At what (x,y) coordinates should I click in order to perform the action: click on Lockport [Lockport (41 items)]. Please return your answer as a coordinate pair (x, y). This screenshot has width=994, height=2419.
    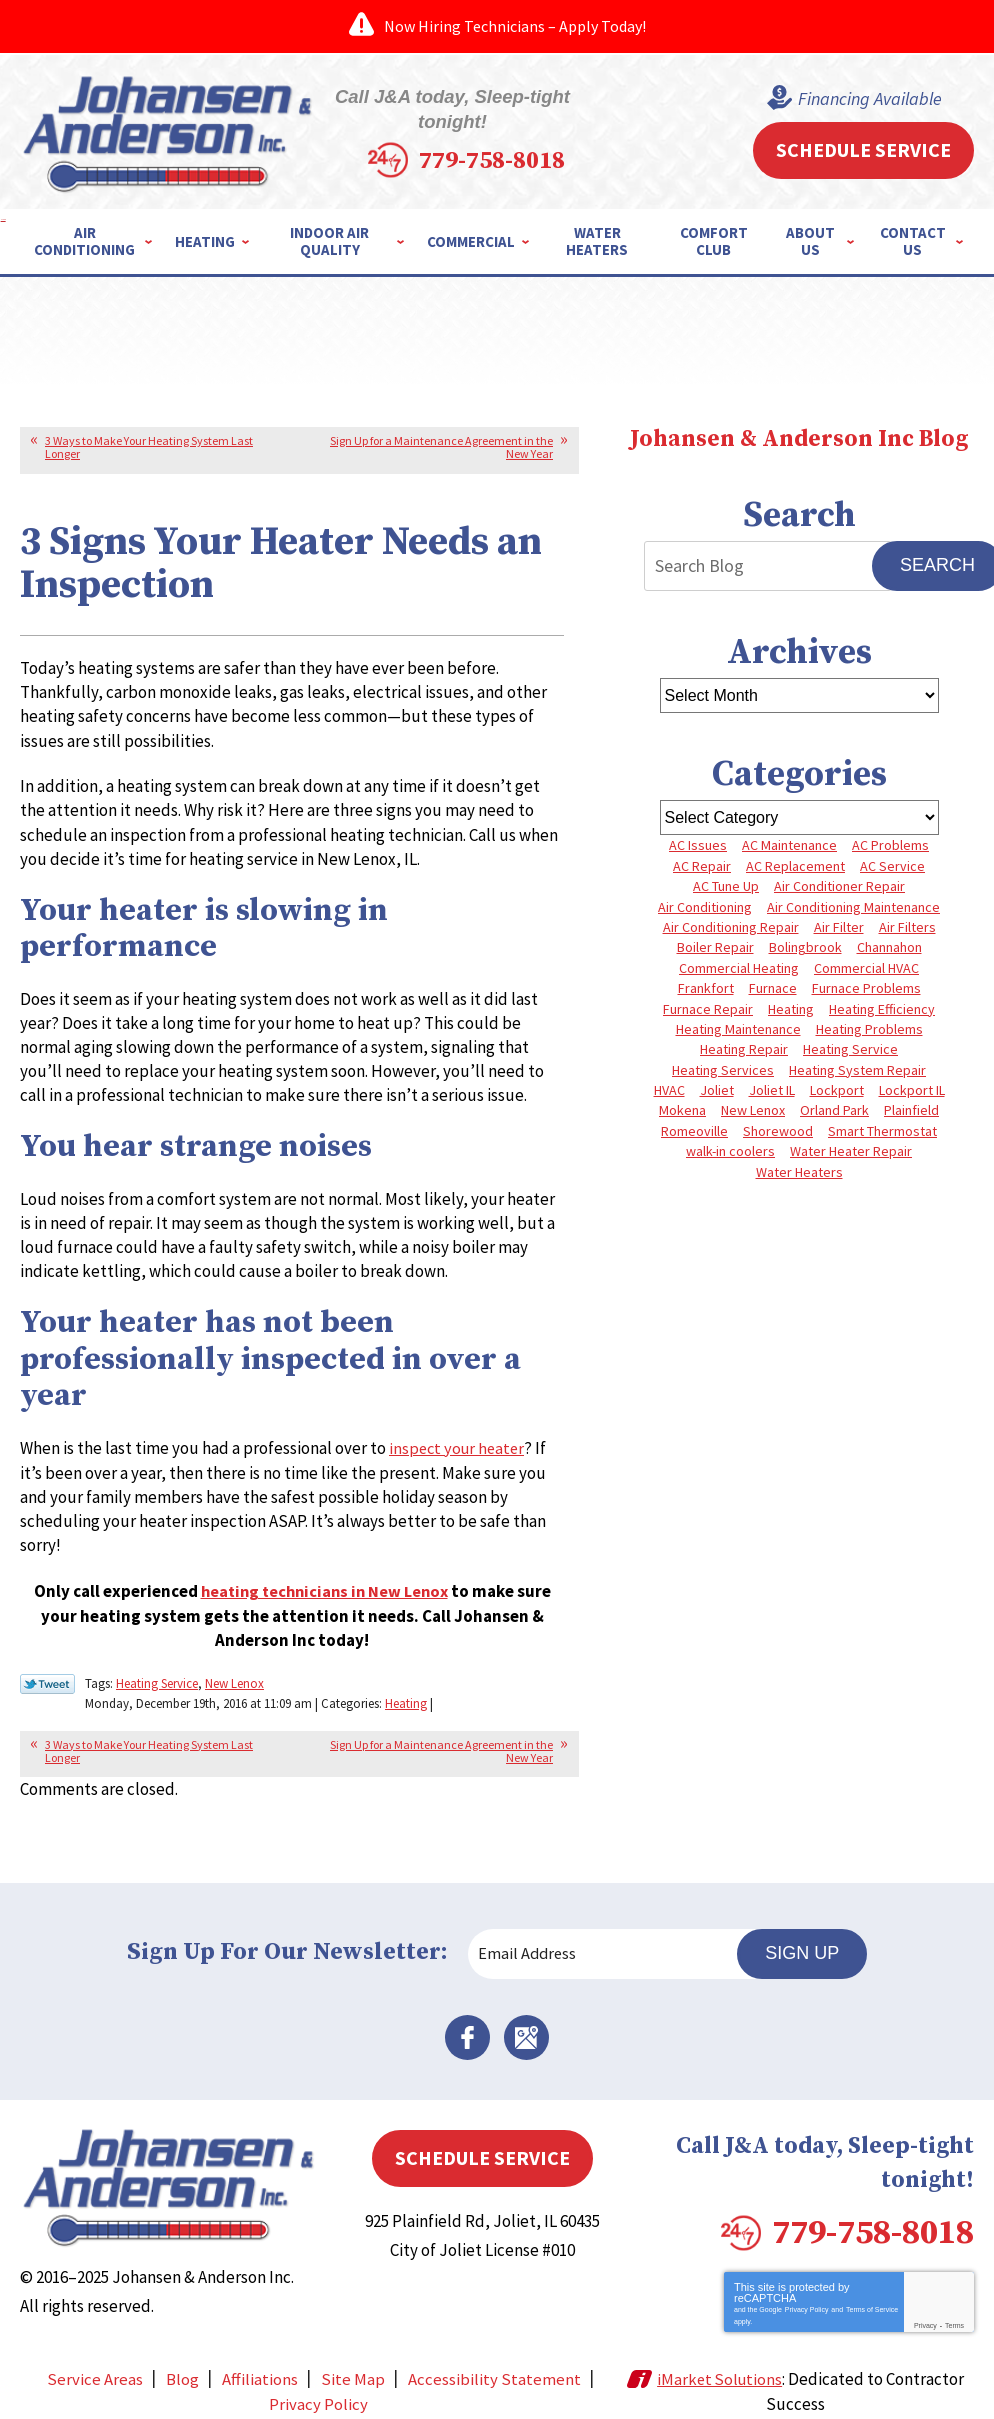
    Looking at the image, I should click on (837, 1089).